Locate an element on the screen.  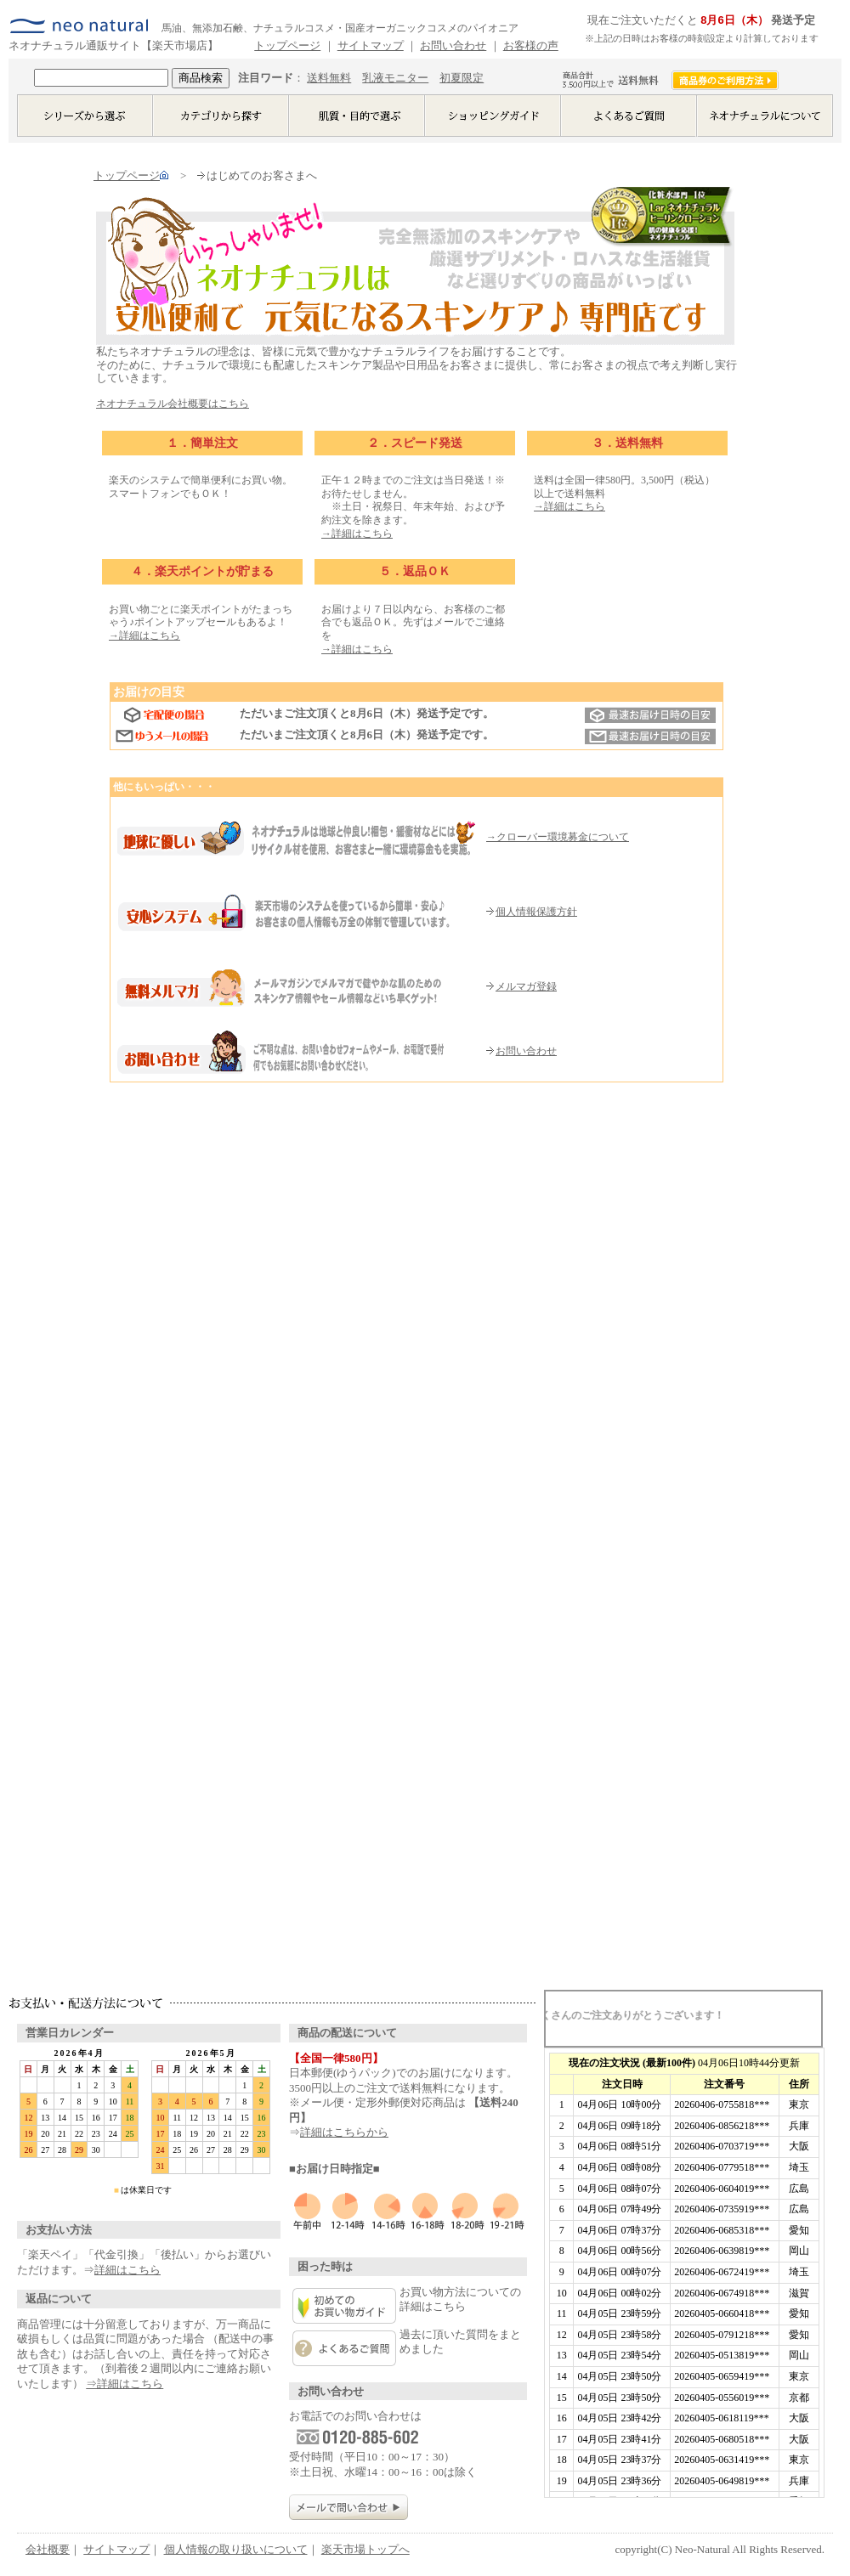
お問い合わせ is located at coordinates (453, 45).